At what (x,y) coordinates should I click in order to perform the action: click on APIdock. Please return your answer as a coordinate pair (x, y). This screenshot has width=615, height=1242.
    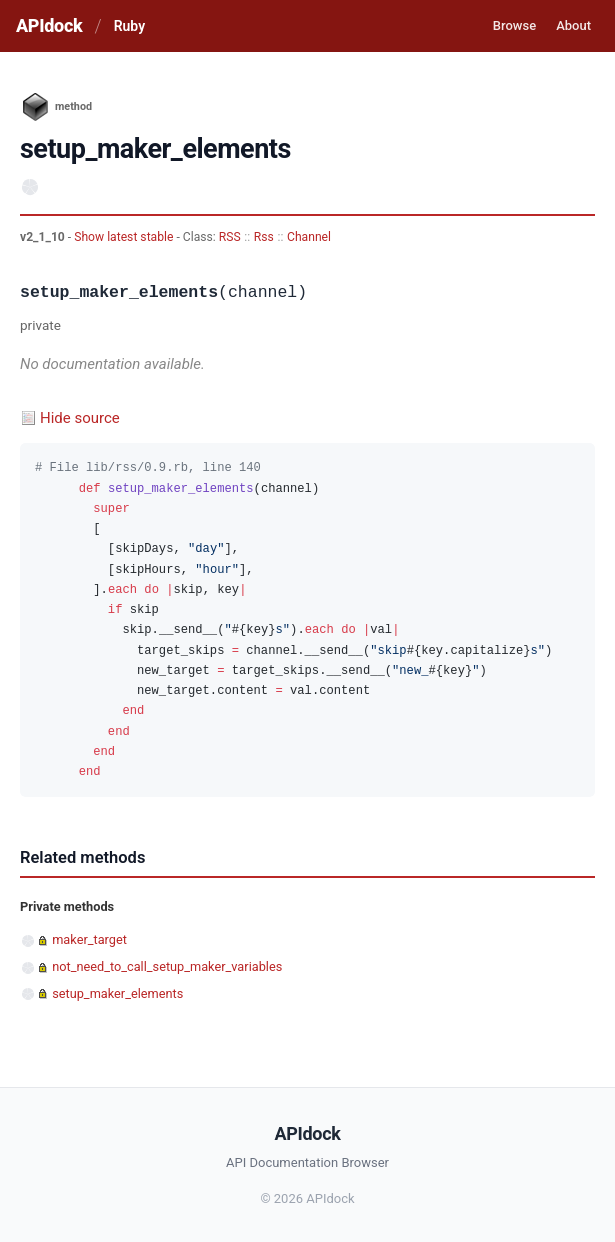
    Looking at the image, I should click on (49, 25).